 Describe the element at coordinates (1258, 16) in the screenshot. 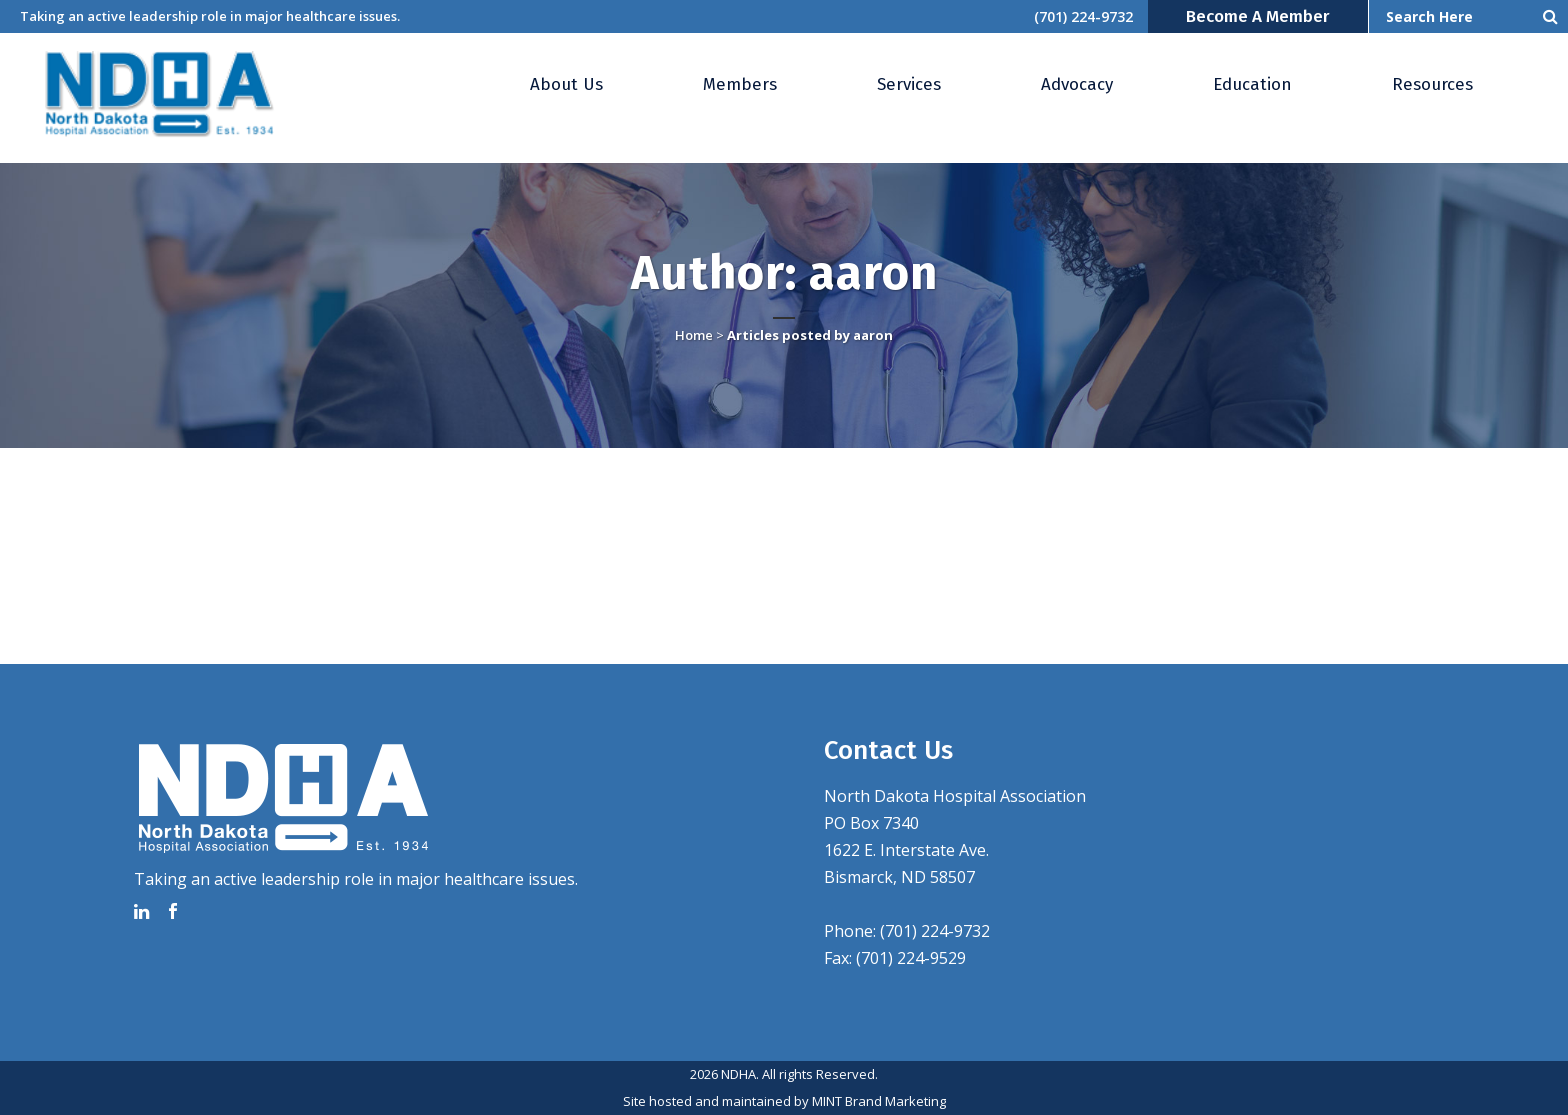

I see `Become a Member` at that location.